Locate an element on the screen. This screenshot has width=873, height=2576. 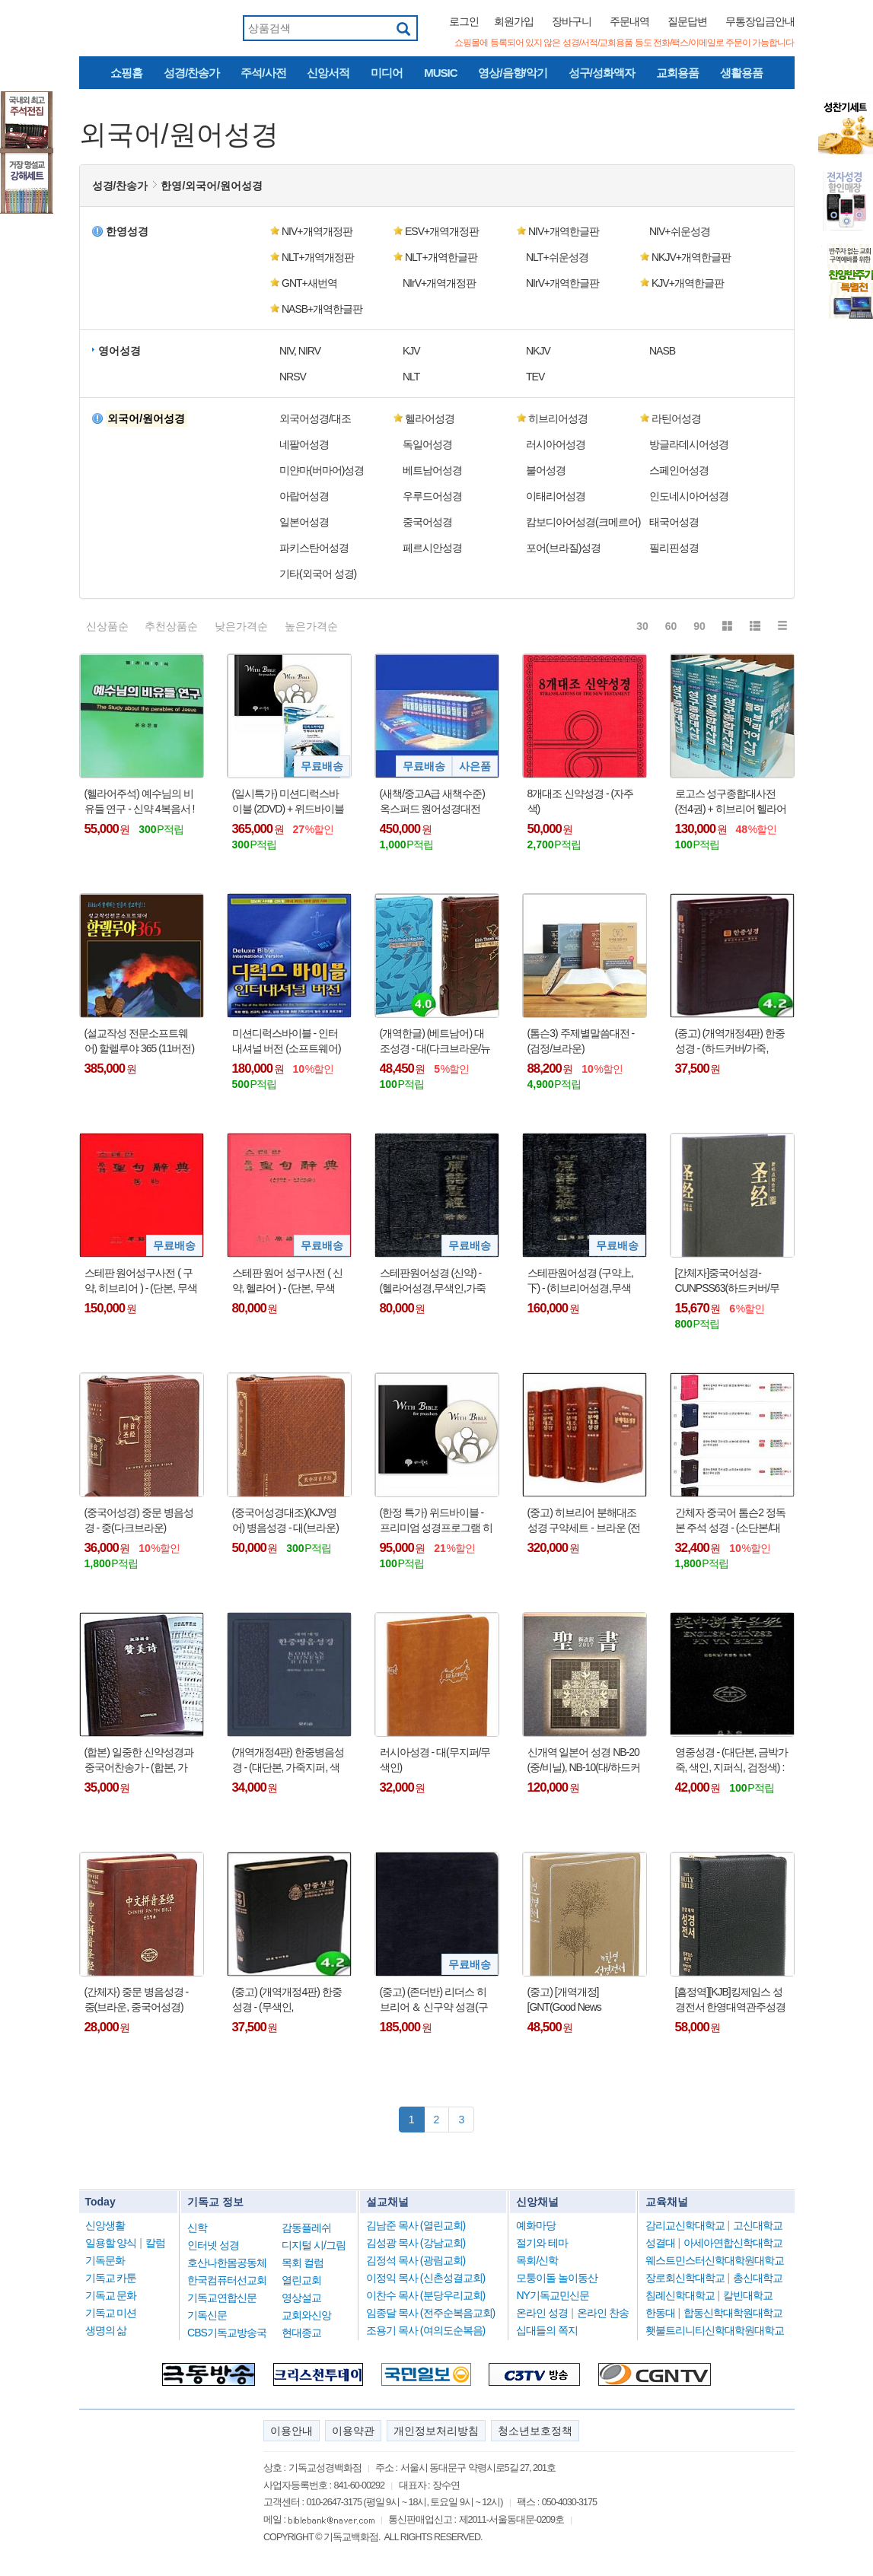
[button] is located at coordinates (144, 418).